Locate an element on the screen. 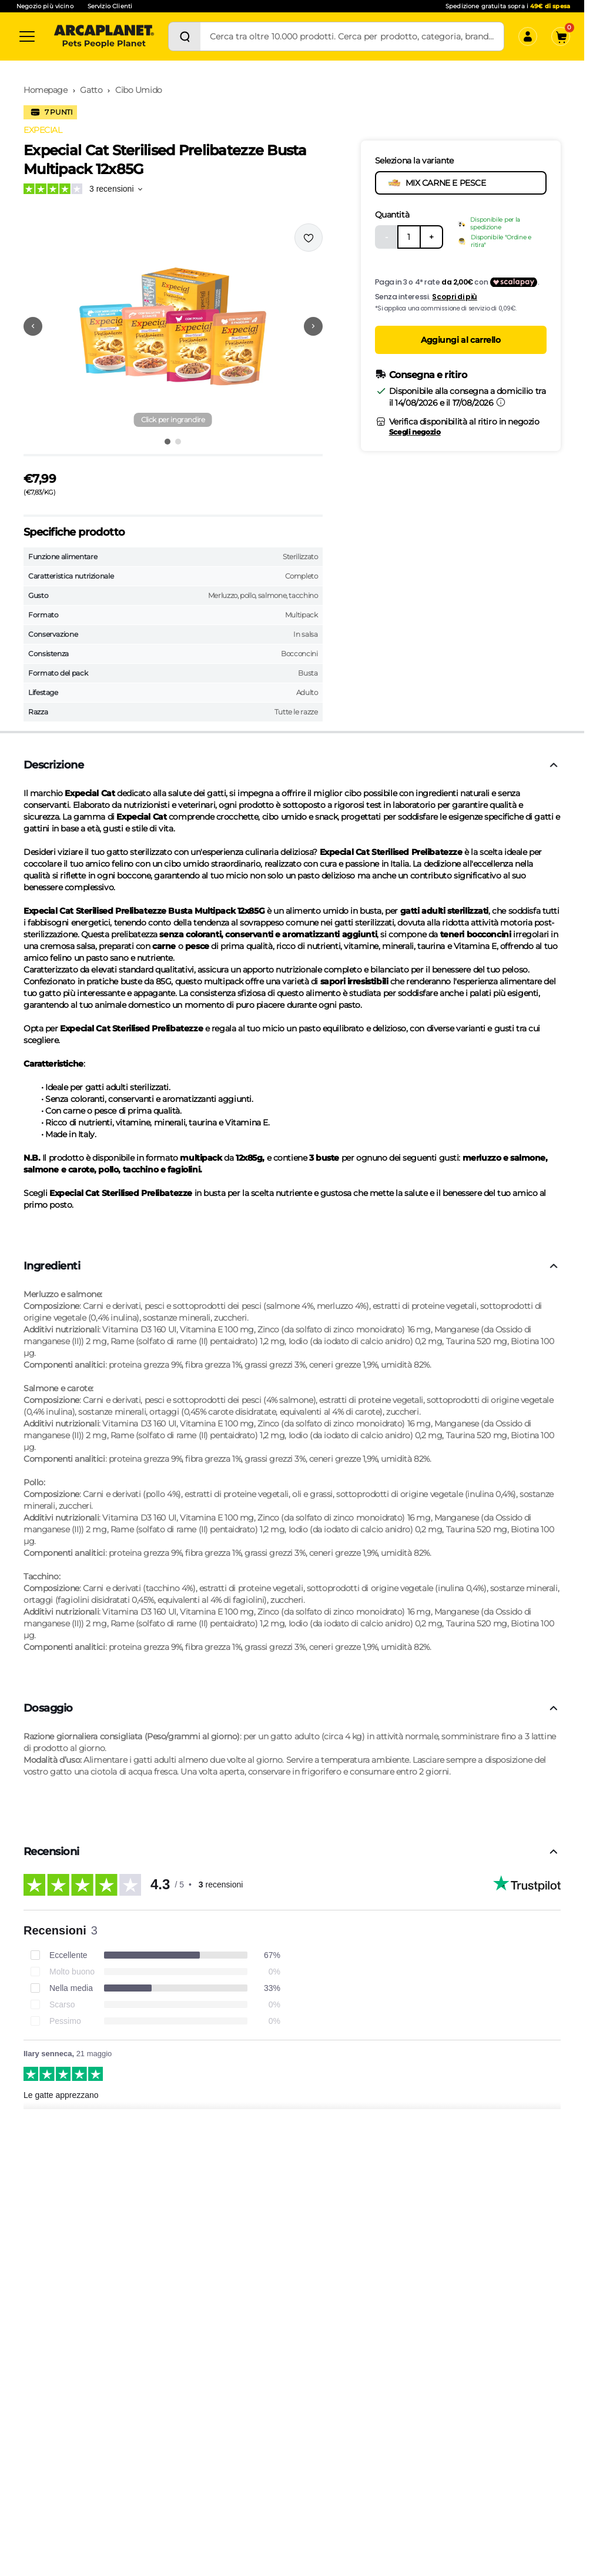 The image size is (593, 2576). [Arcaplanet Logo] is located at coordinates (104, 36).